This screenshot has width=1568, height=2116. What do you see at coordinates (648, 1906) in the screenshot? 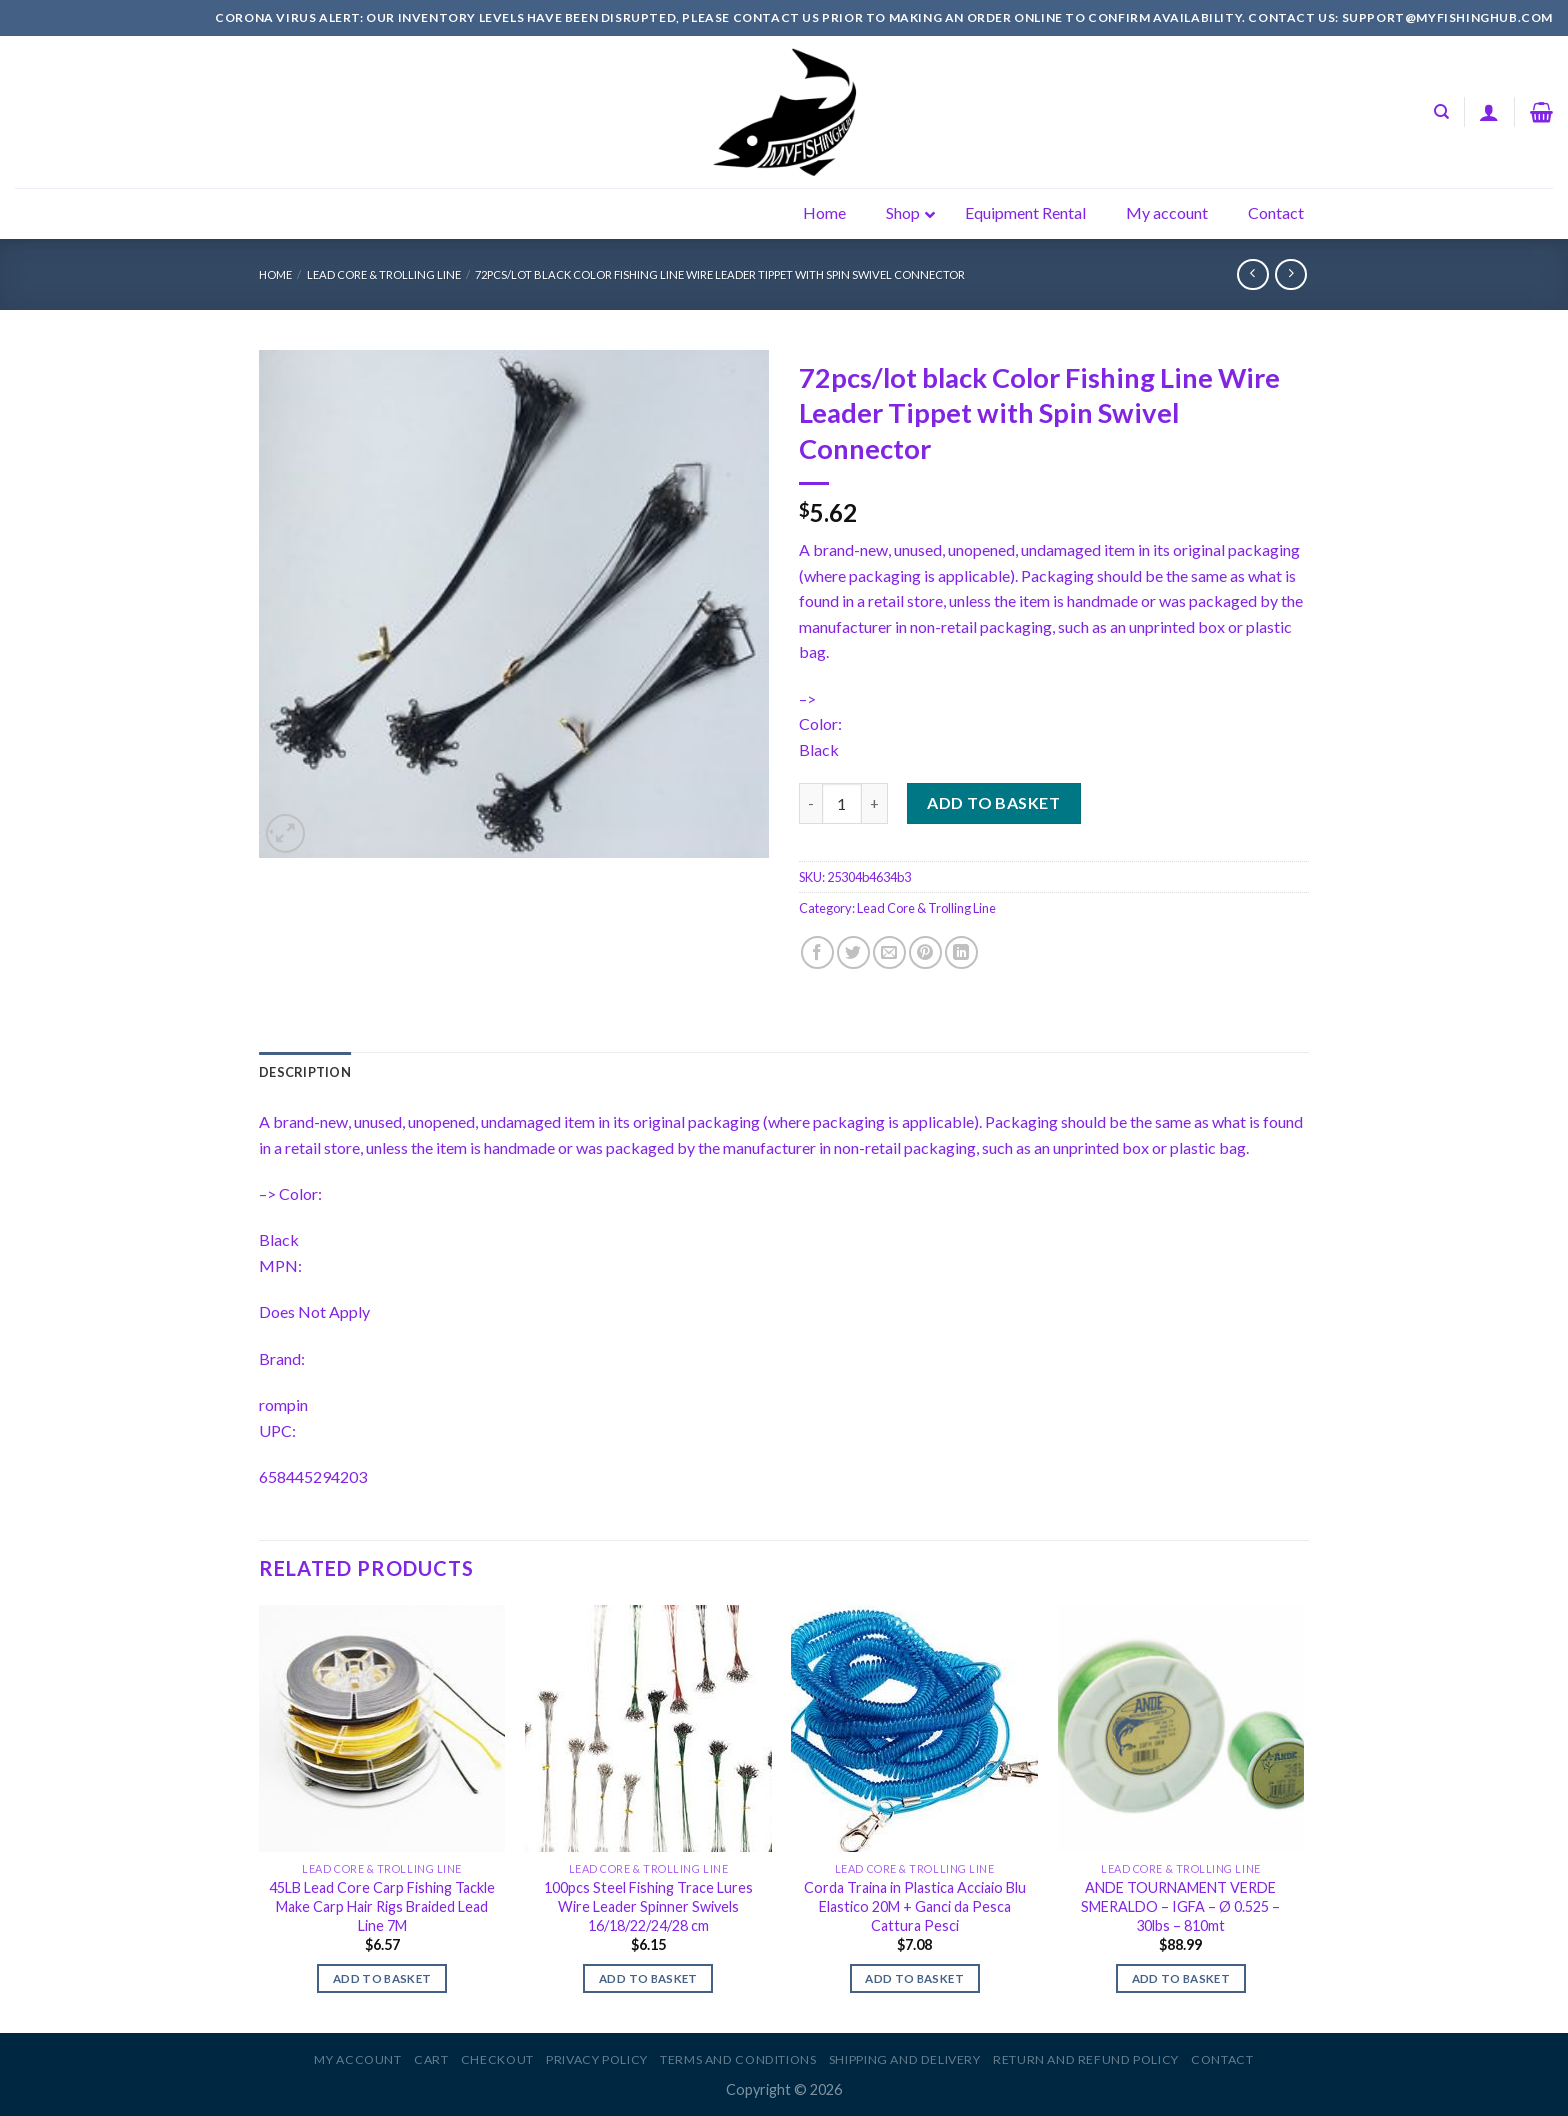
I see `100pcs Steel Fishing Trace Lures Wire Leader Spinner Swivels 16/18/22/24/28 cm` at bounding box center [648, 1906].